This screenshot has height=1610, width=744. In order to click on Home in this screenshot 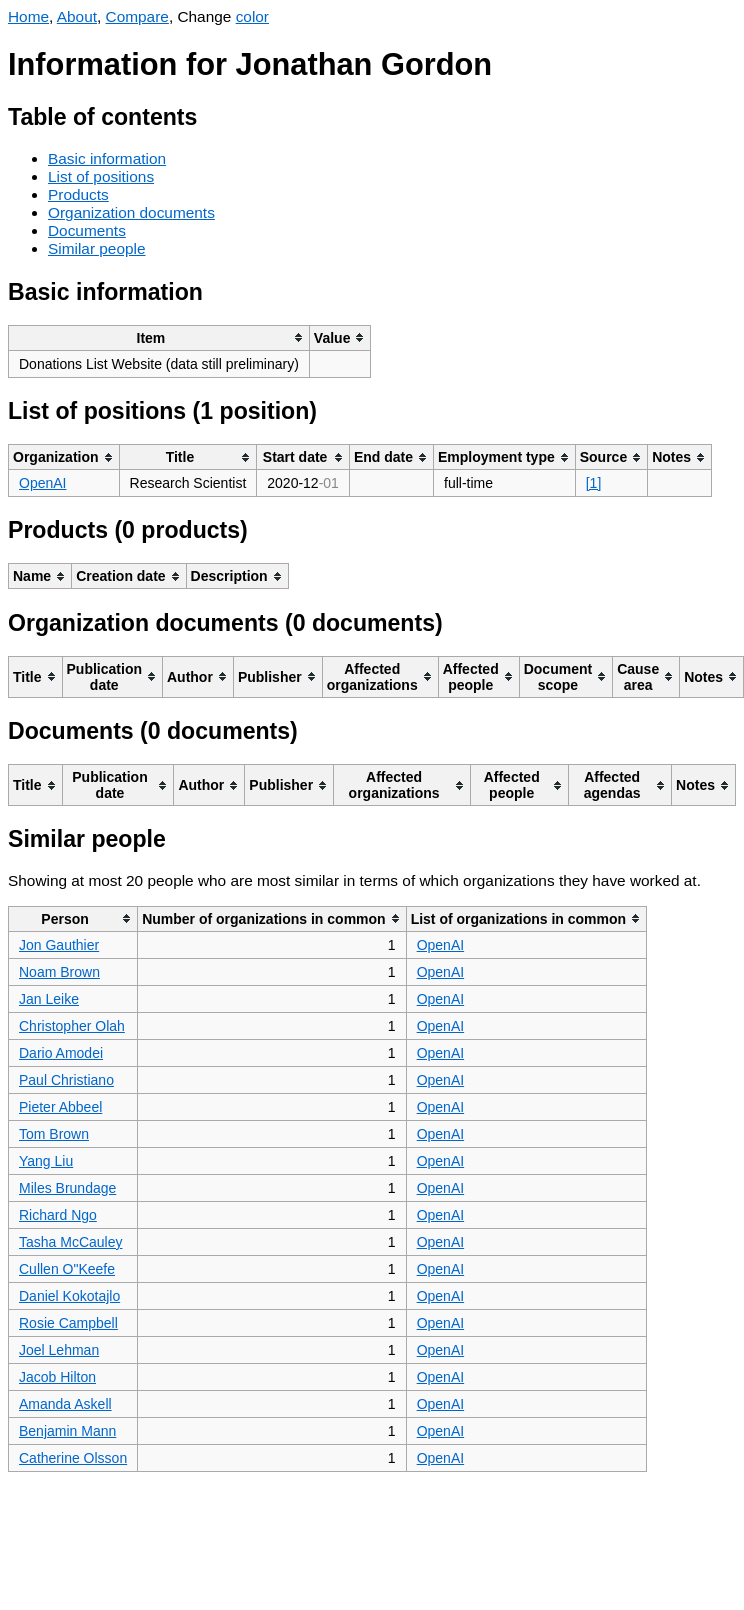, I will do `click(28, 16)`.